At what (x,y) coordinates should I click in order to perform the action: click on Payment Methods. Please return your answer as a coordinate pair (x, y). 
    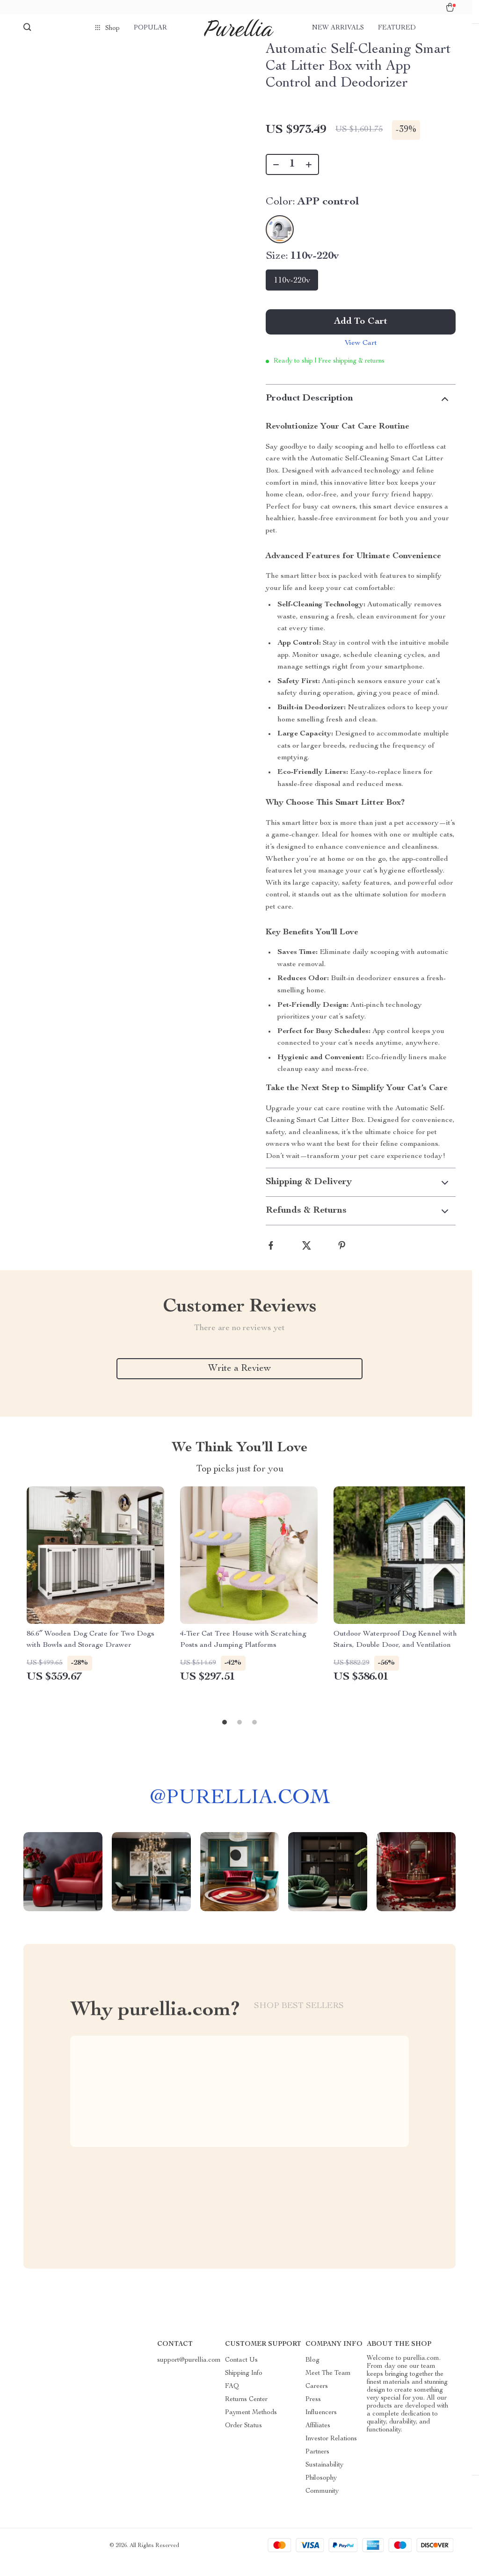
    Looking at the image, I should click on (251, 2426).